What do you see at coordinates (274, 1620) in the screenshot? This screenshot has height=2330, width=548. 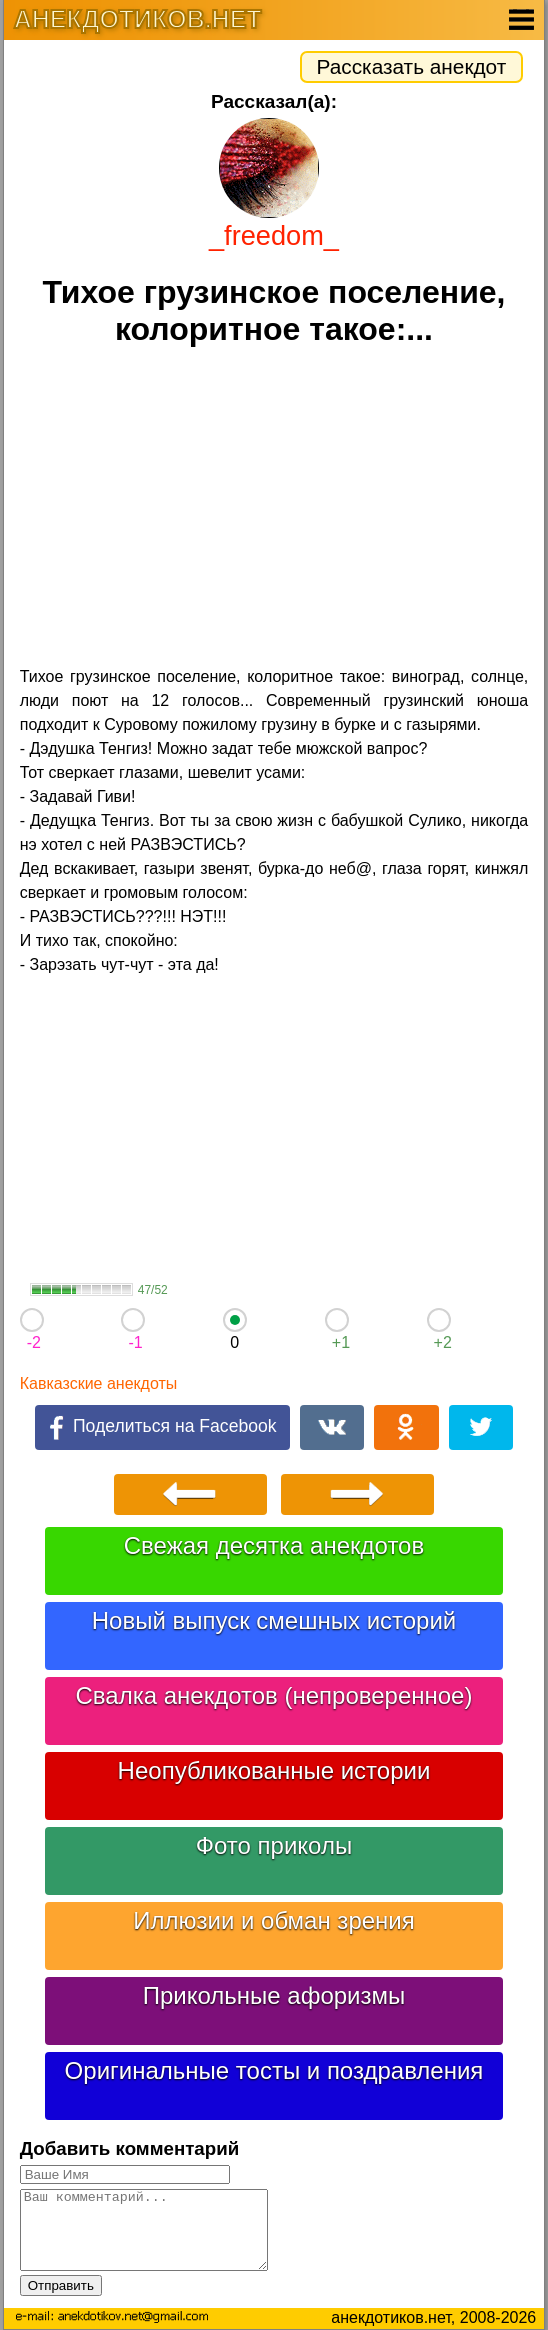 I see `Новый выпуск смешных историй` at bounding box center [274, 1620].